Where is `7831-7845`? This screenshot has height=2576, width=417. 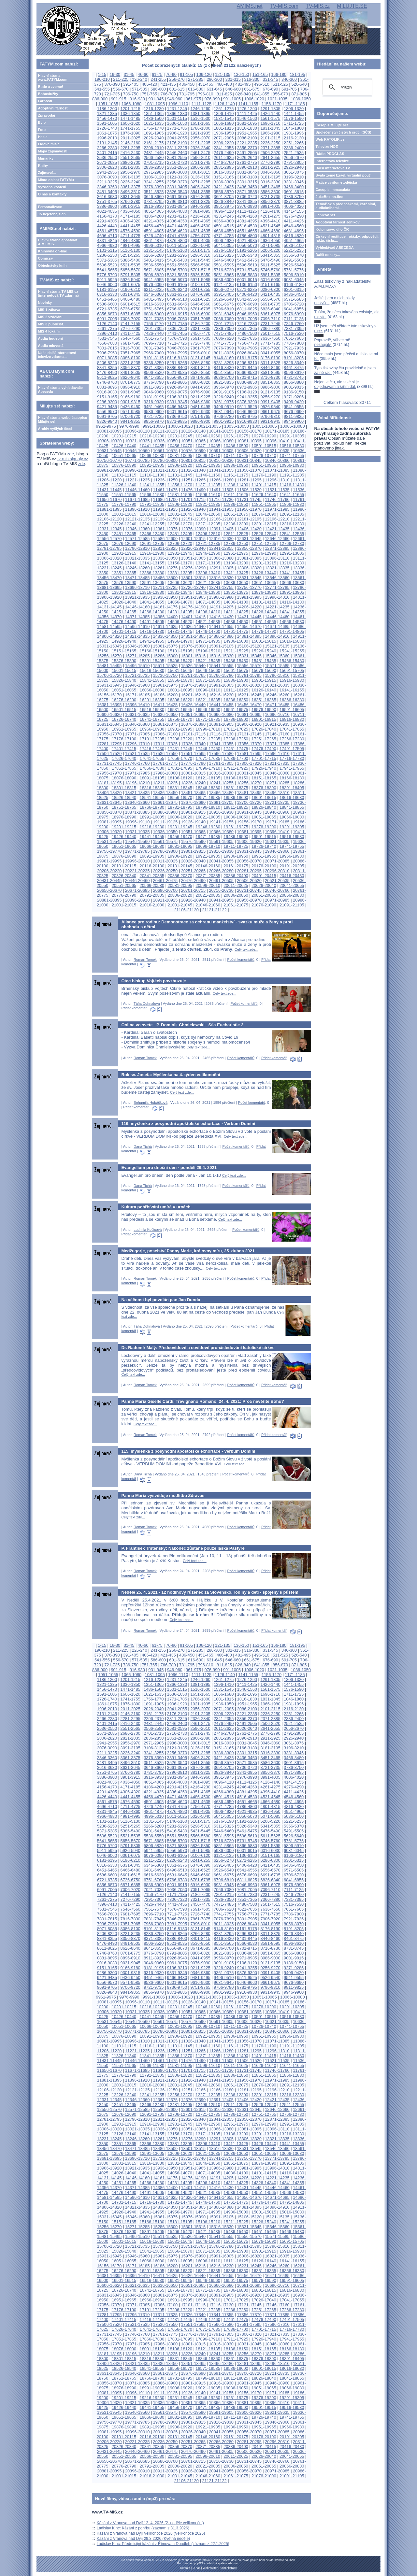 7831-7845 is located at coordinates (154, 348).